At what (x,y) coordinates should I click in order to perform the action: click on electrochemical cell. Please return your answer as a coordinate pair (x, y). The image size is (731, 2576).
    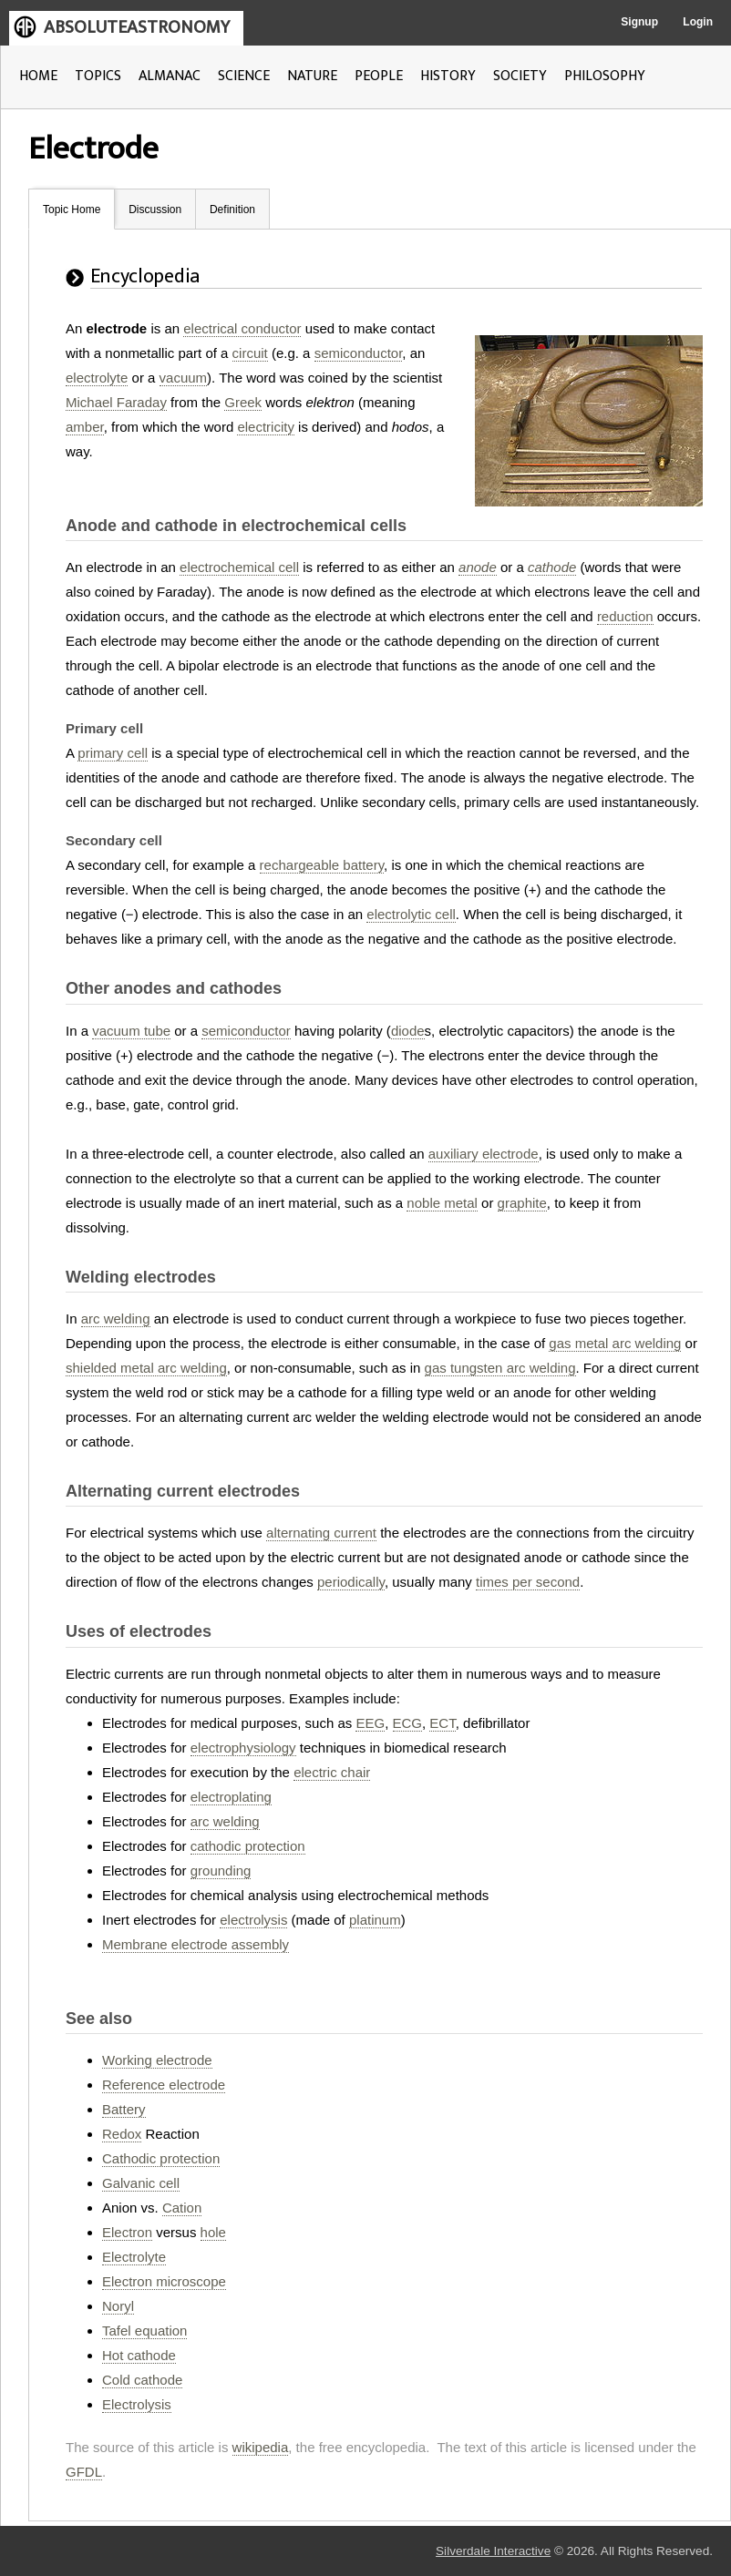
    Looking at the image, I should click on (239, 567).